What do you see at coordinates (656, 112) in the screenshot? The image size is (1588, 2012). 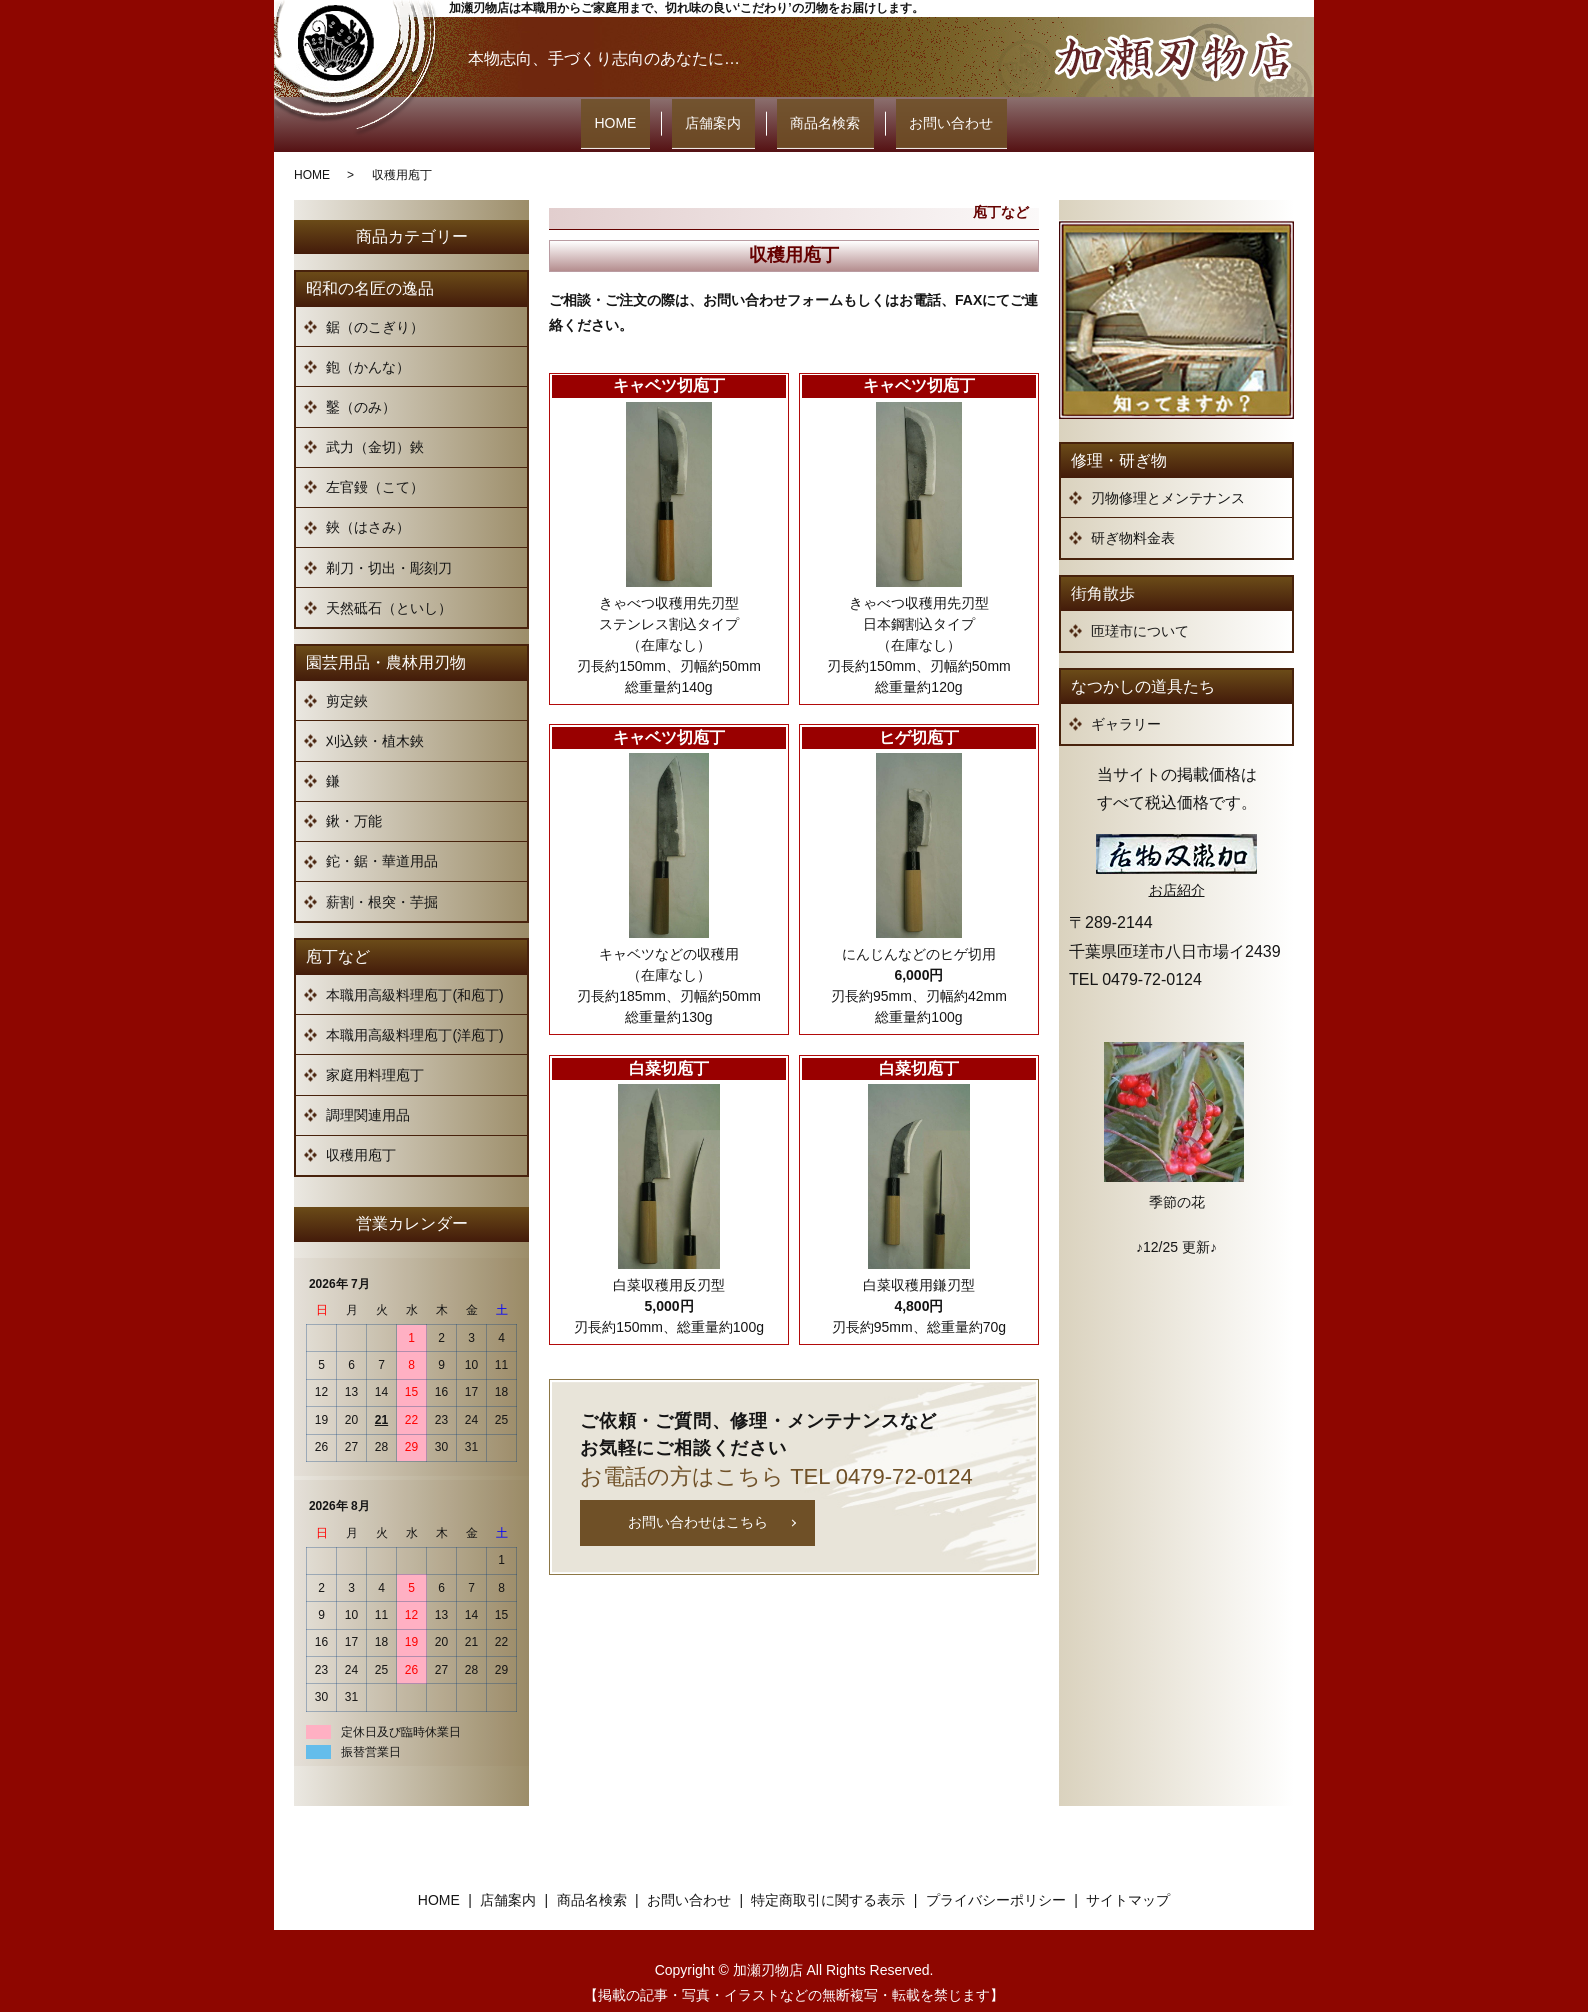 I see `HOME` at bounding box center [656, 112].